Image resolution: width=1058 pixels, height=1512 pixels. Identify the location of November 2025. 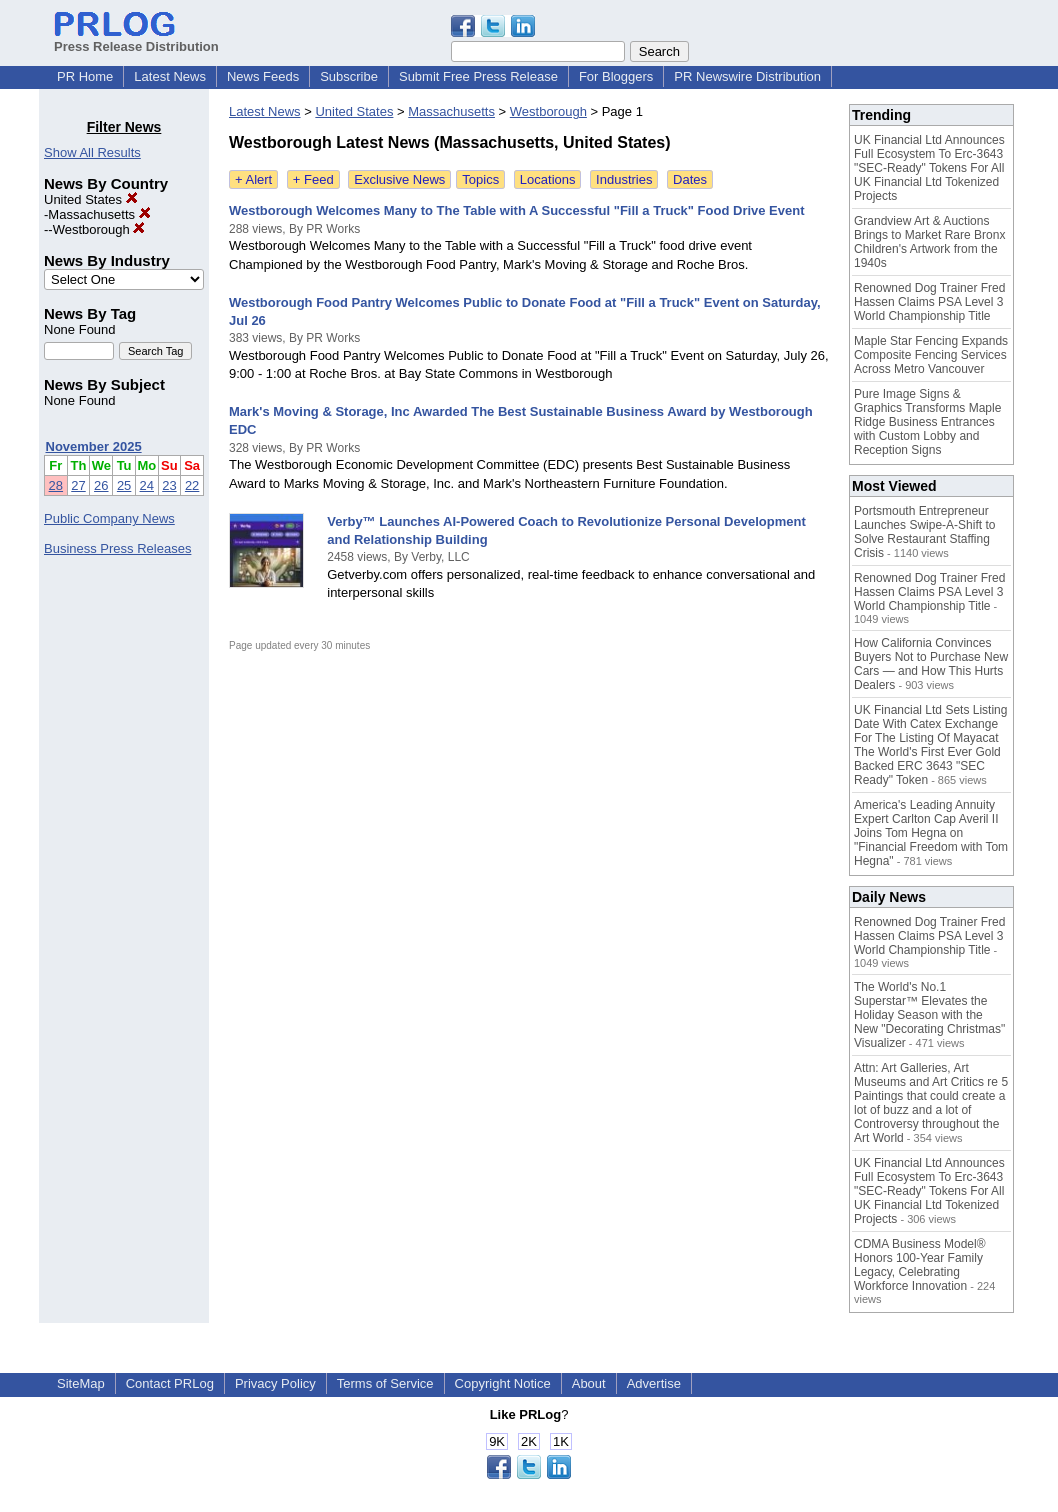
(94, 446).